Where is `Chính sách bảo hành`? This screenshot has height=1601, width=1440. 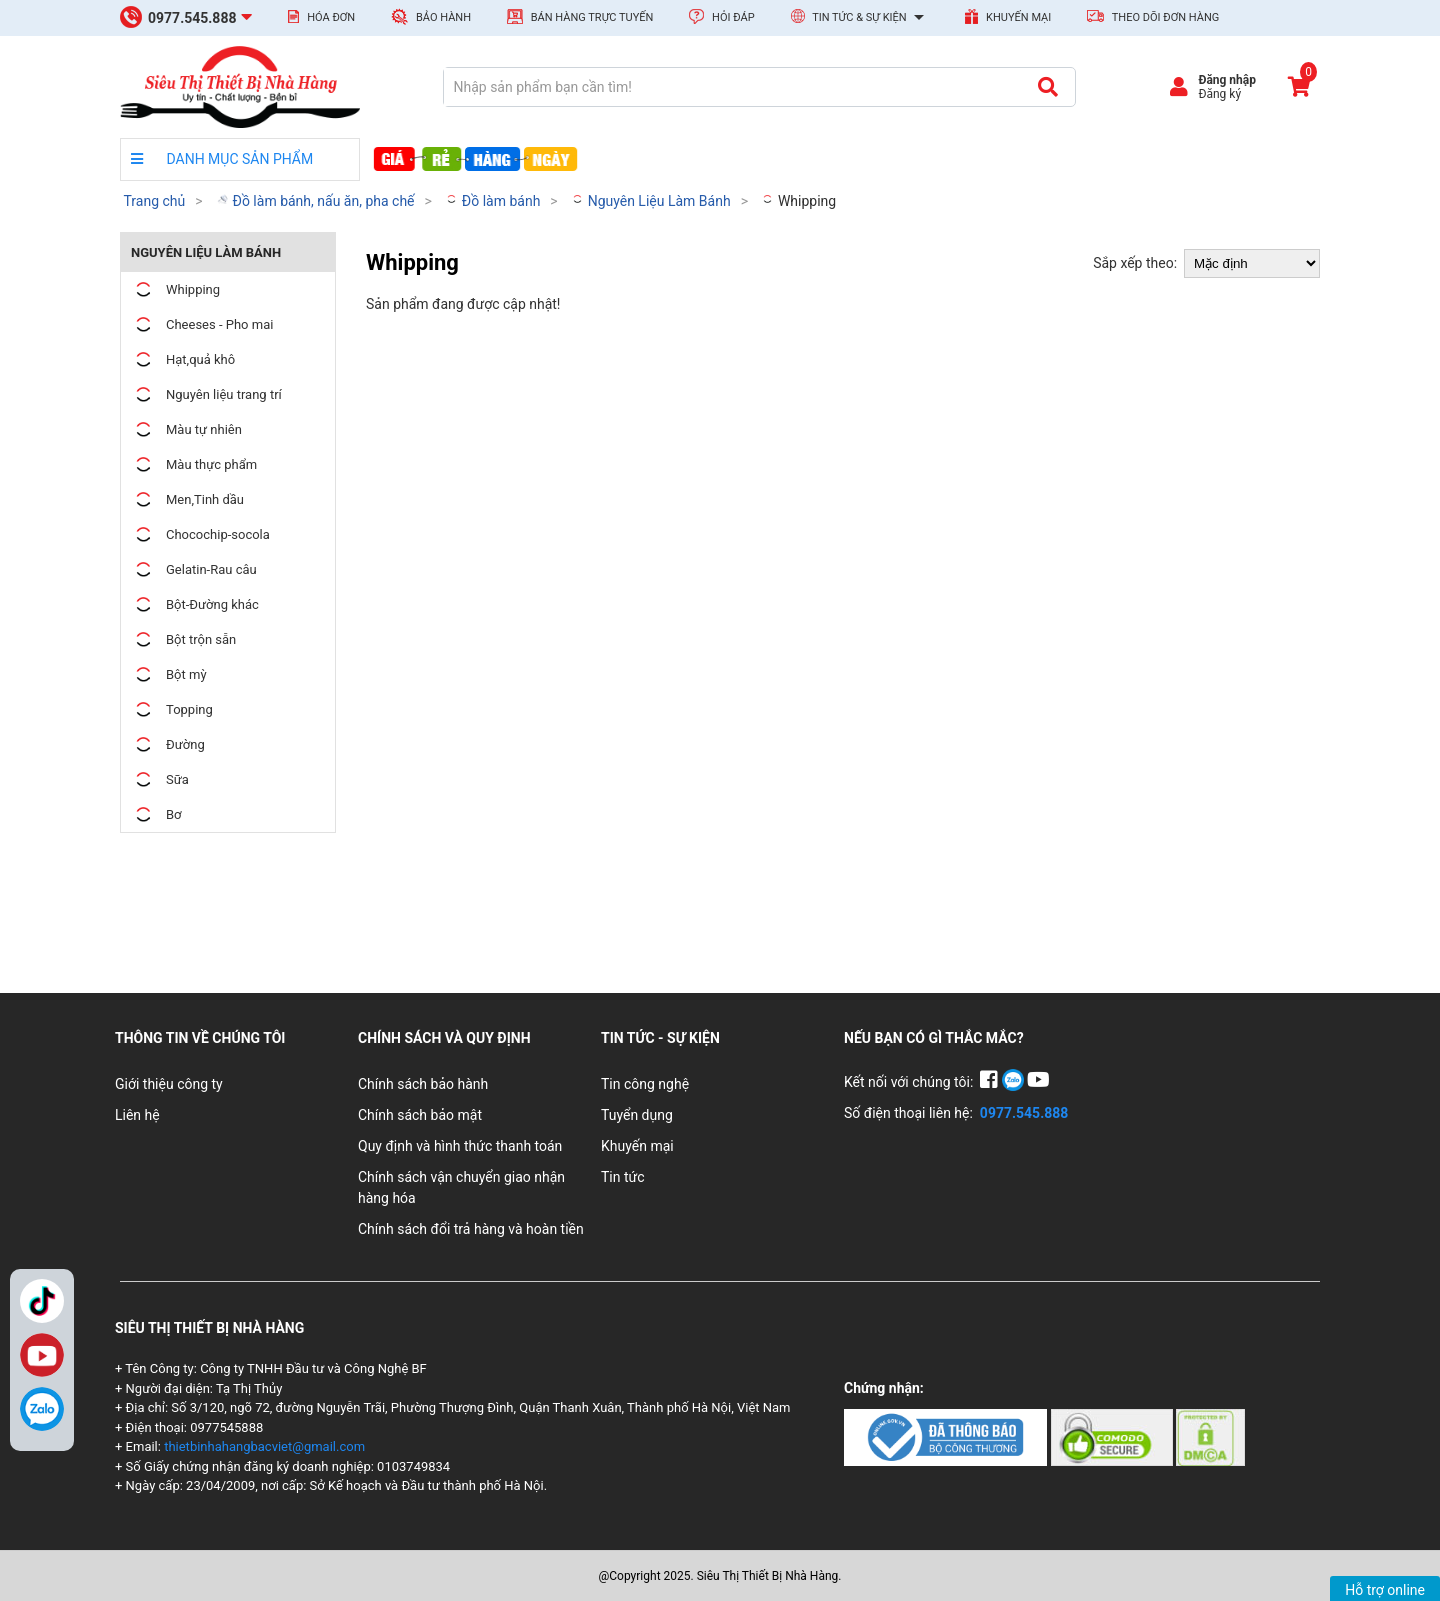
Chính sách bảo hành is located at coordinates (423, 1084).